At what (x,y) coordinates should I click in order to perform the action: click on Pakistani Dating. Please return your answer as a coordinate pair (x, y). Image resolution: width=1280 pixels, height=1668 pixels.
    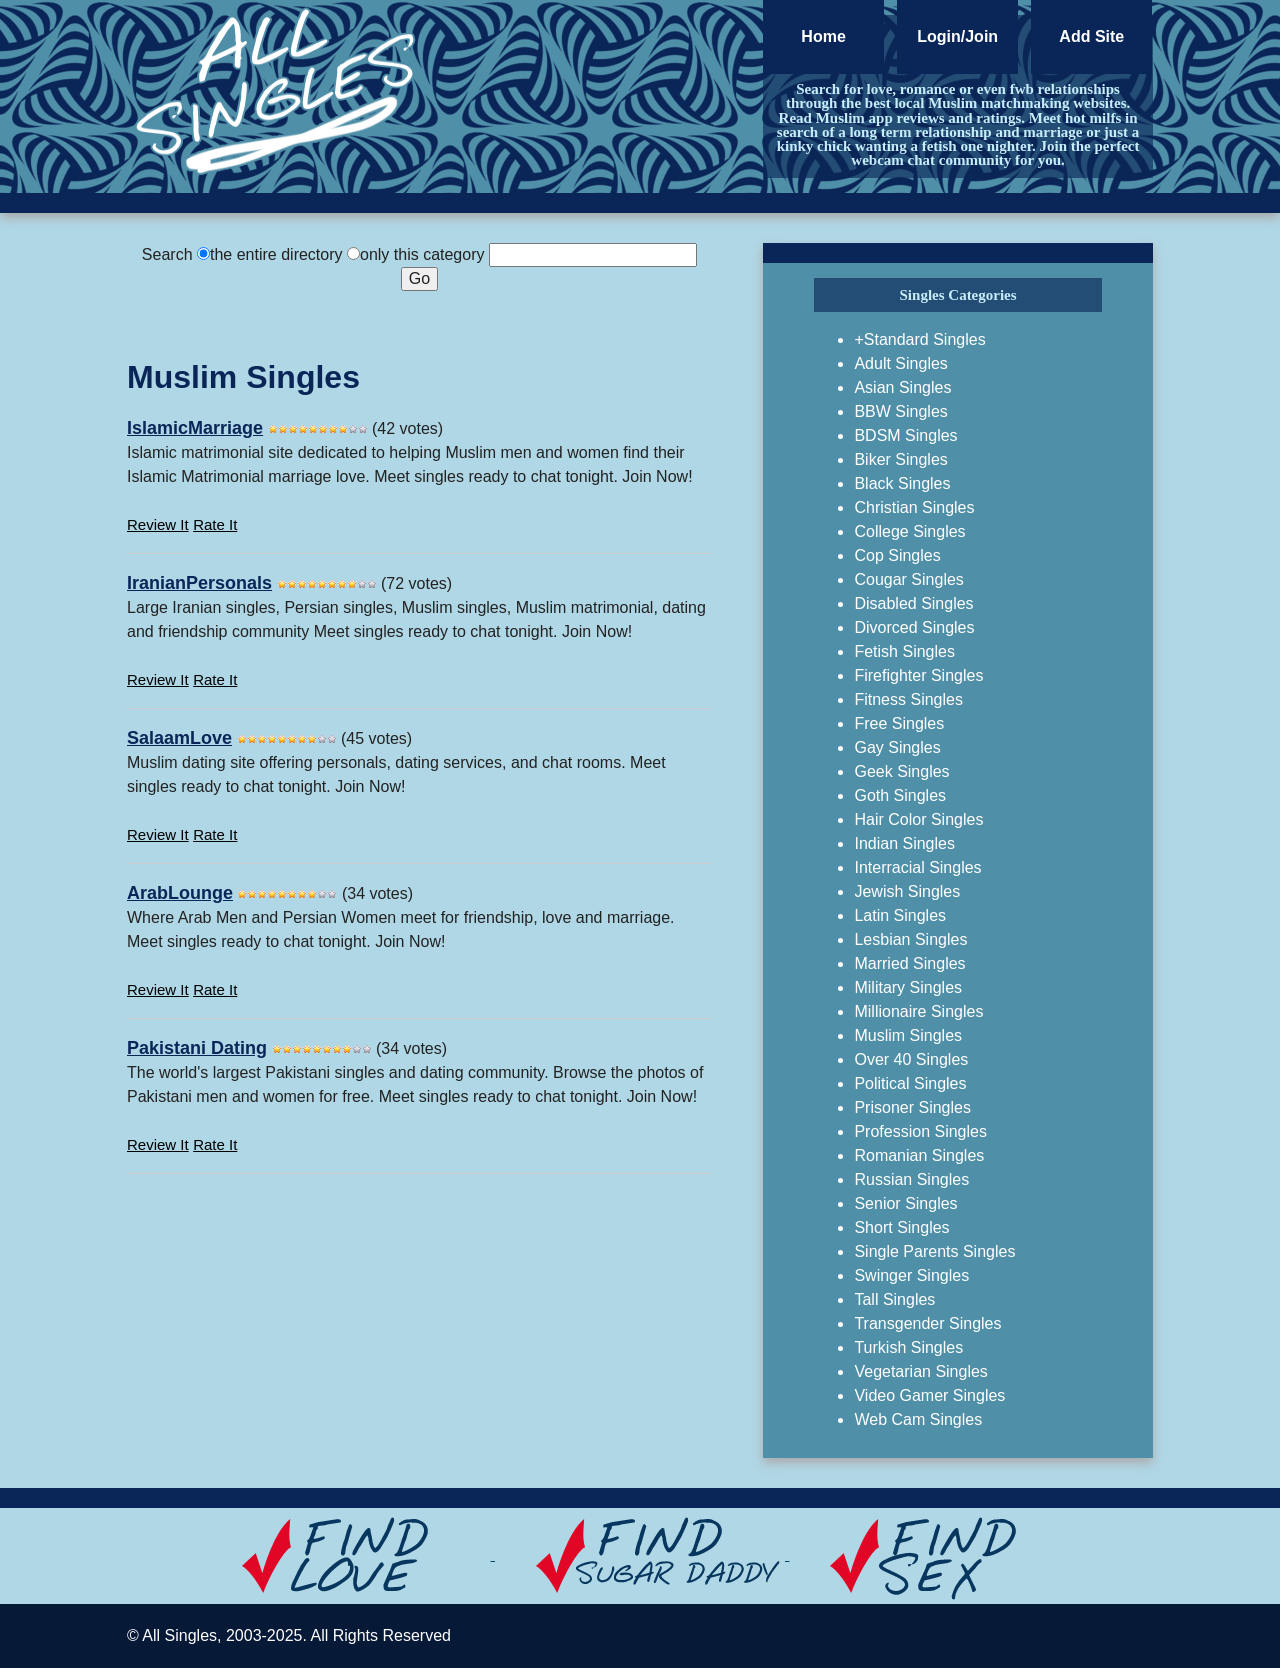
    Looking at the image, I should click on (197, 1048).